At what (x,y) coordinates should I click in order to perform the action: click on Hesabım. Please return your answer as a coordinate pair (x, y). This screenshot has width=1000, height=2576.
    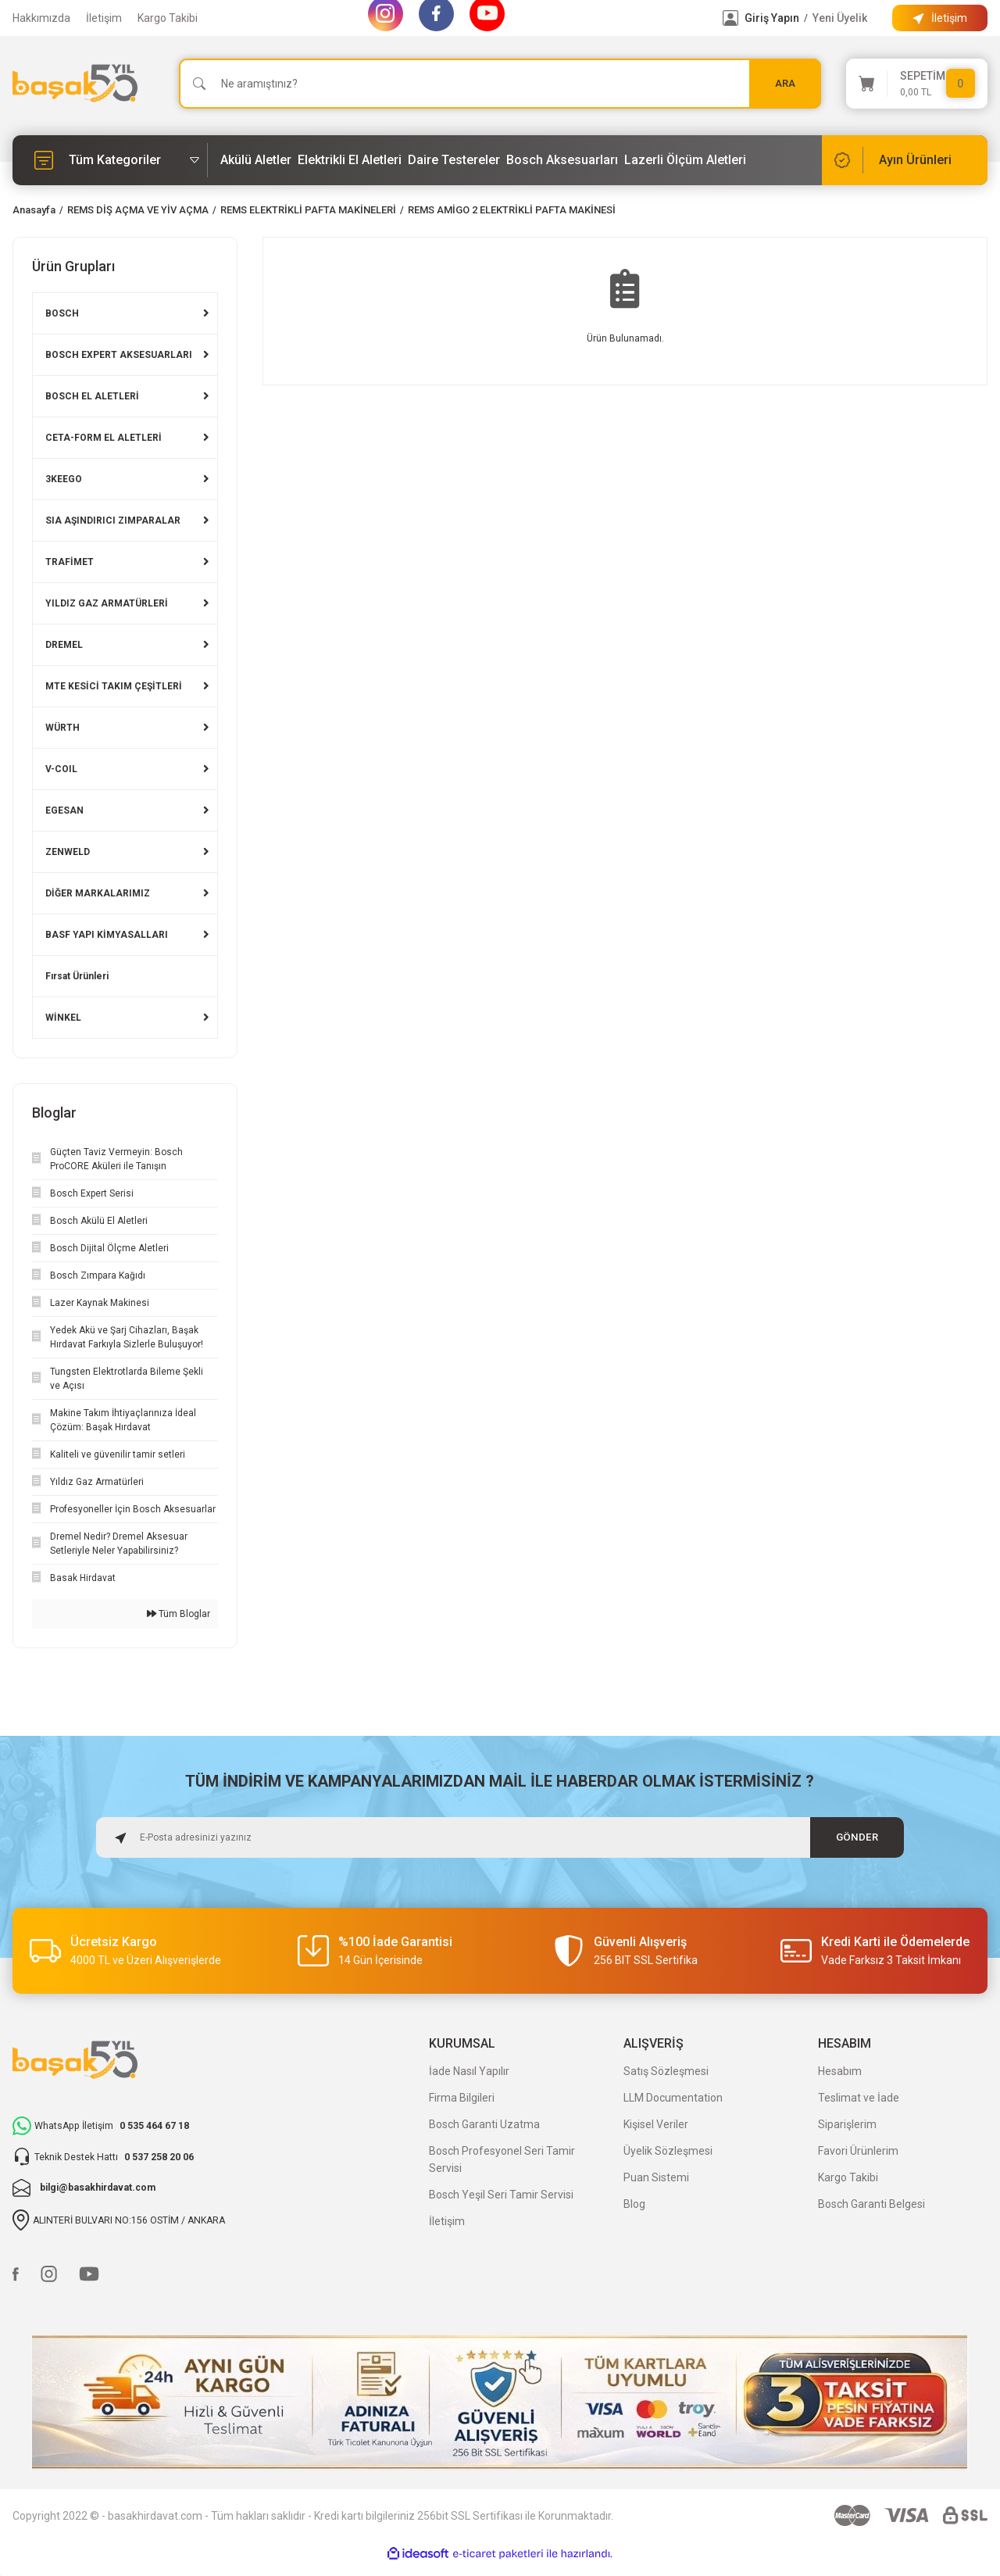
    Looking at the image, I should click on (840, 2071).